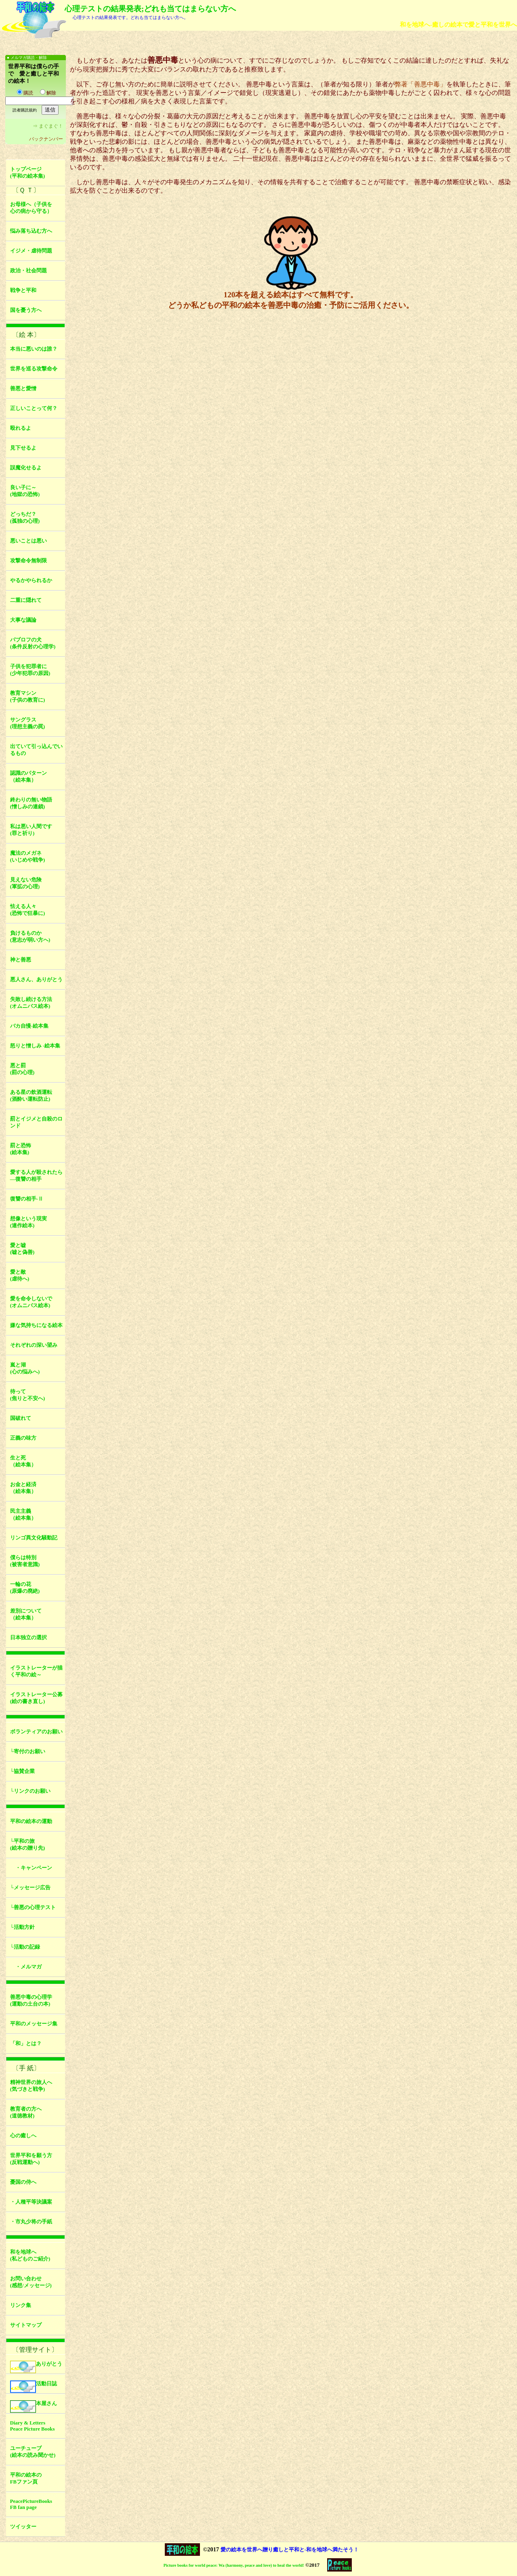 This screenshot has width=517, height=2576. What do you see at coordinates (31, 1821) in the screenshot?
I see `平和の絵本の運動` at bounding box center [31, 1821].